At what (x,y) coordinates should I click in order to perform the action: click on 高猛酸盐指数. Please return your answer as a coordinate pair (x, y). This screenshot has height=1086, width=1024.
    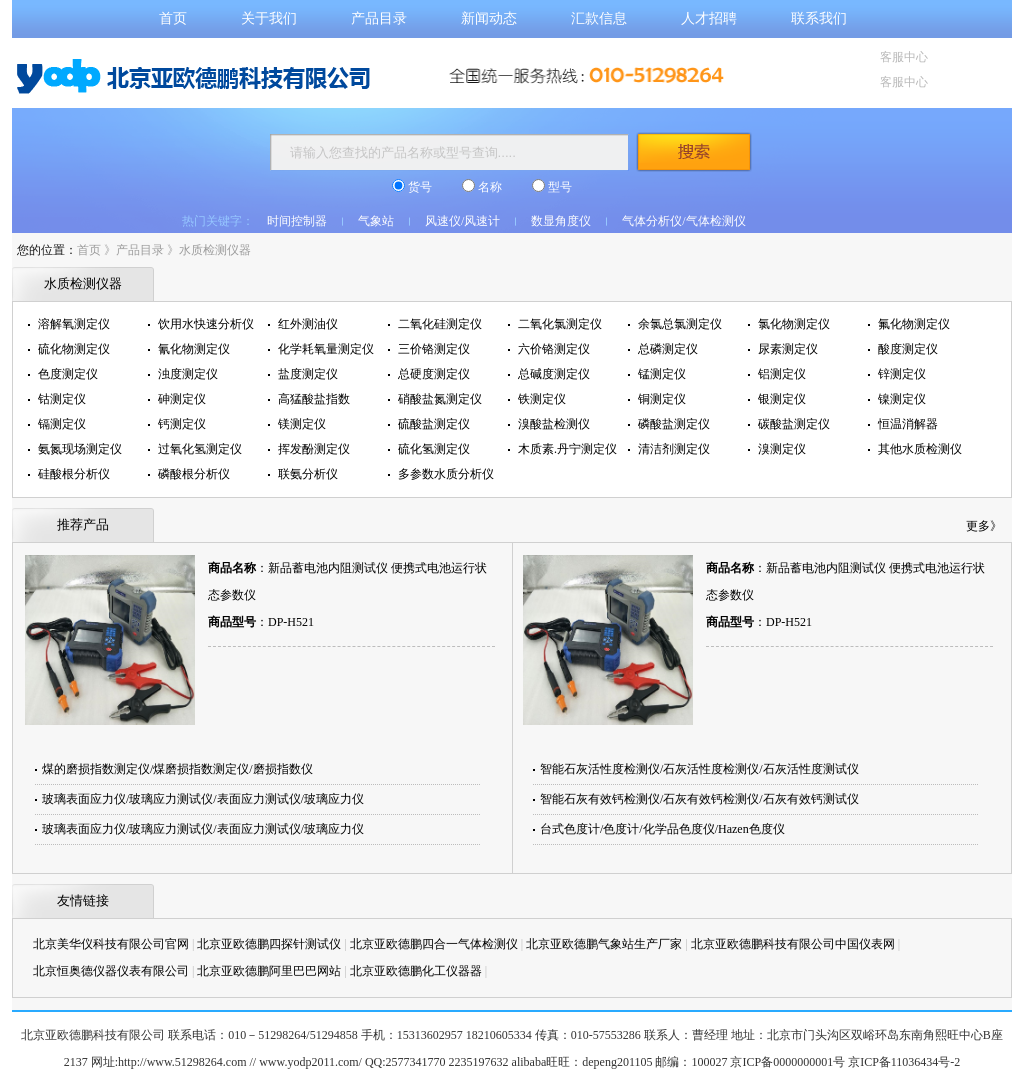
    Looking at the image, I should click on (314, 399).